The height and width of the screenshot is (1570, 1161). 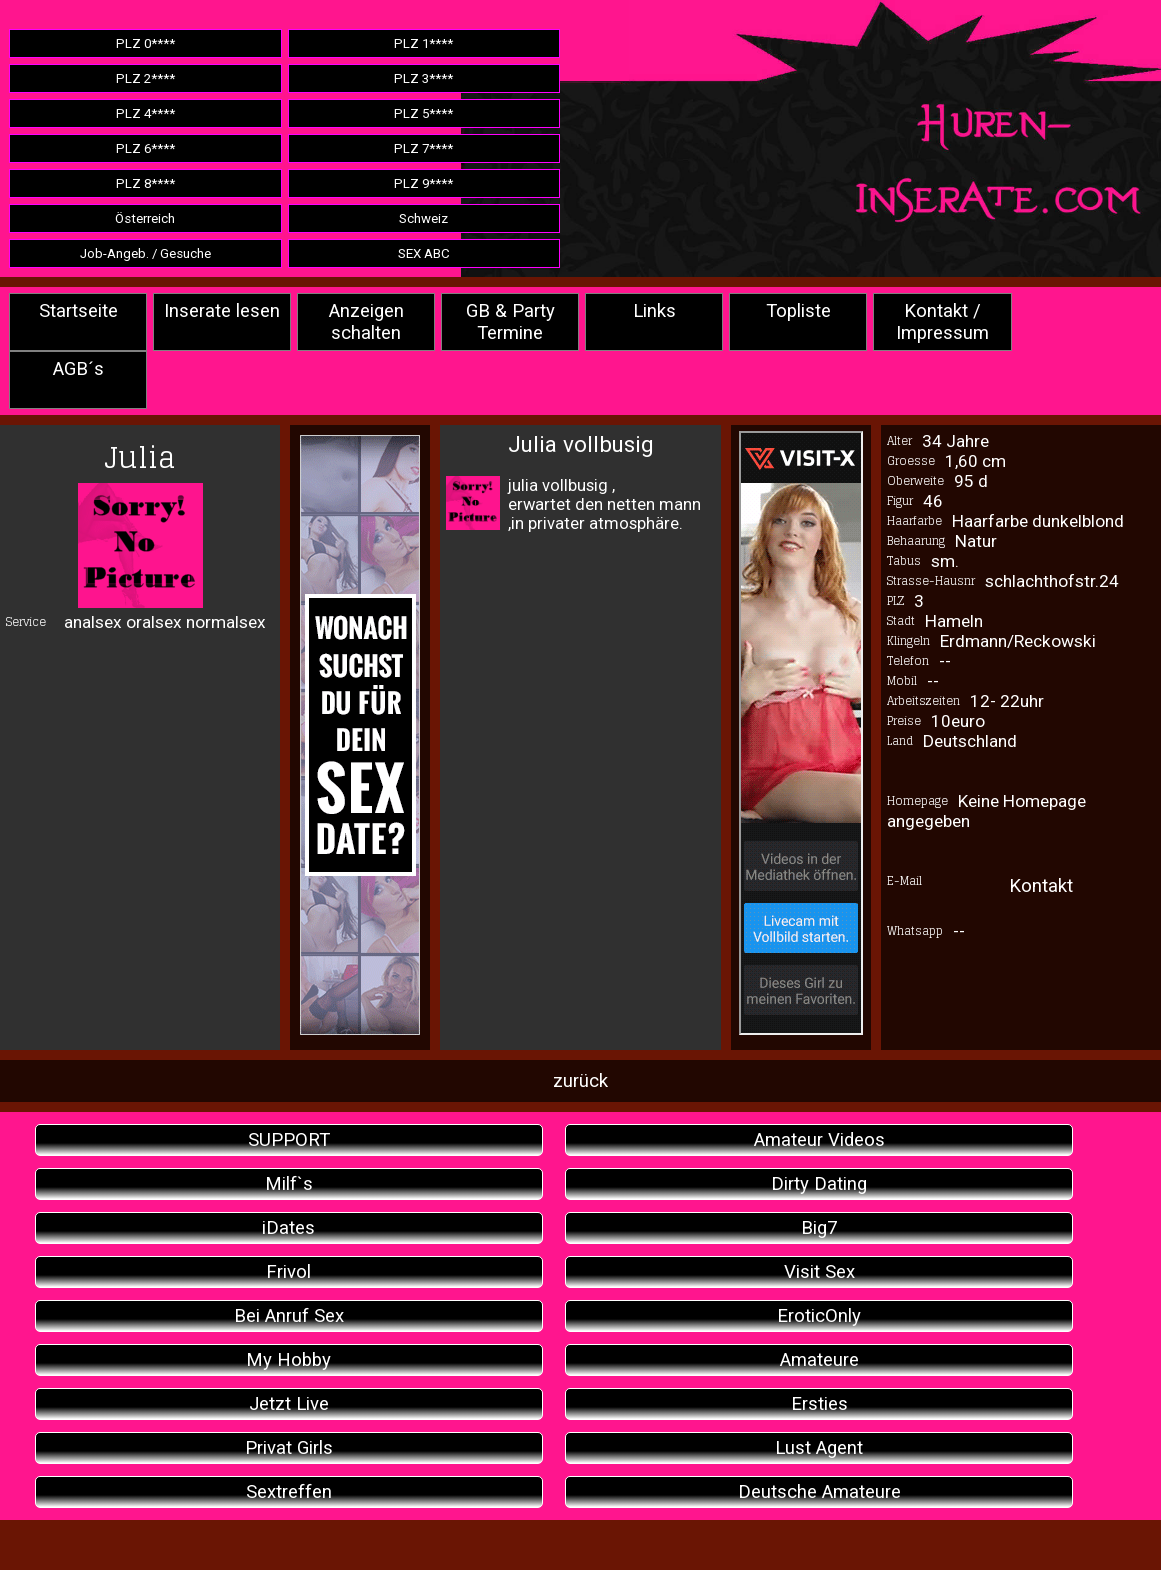 I want to click on Inserate lesen, so click(x=222, y=311).